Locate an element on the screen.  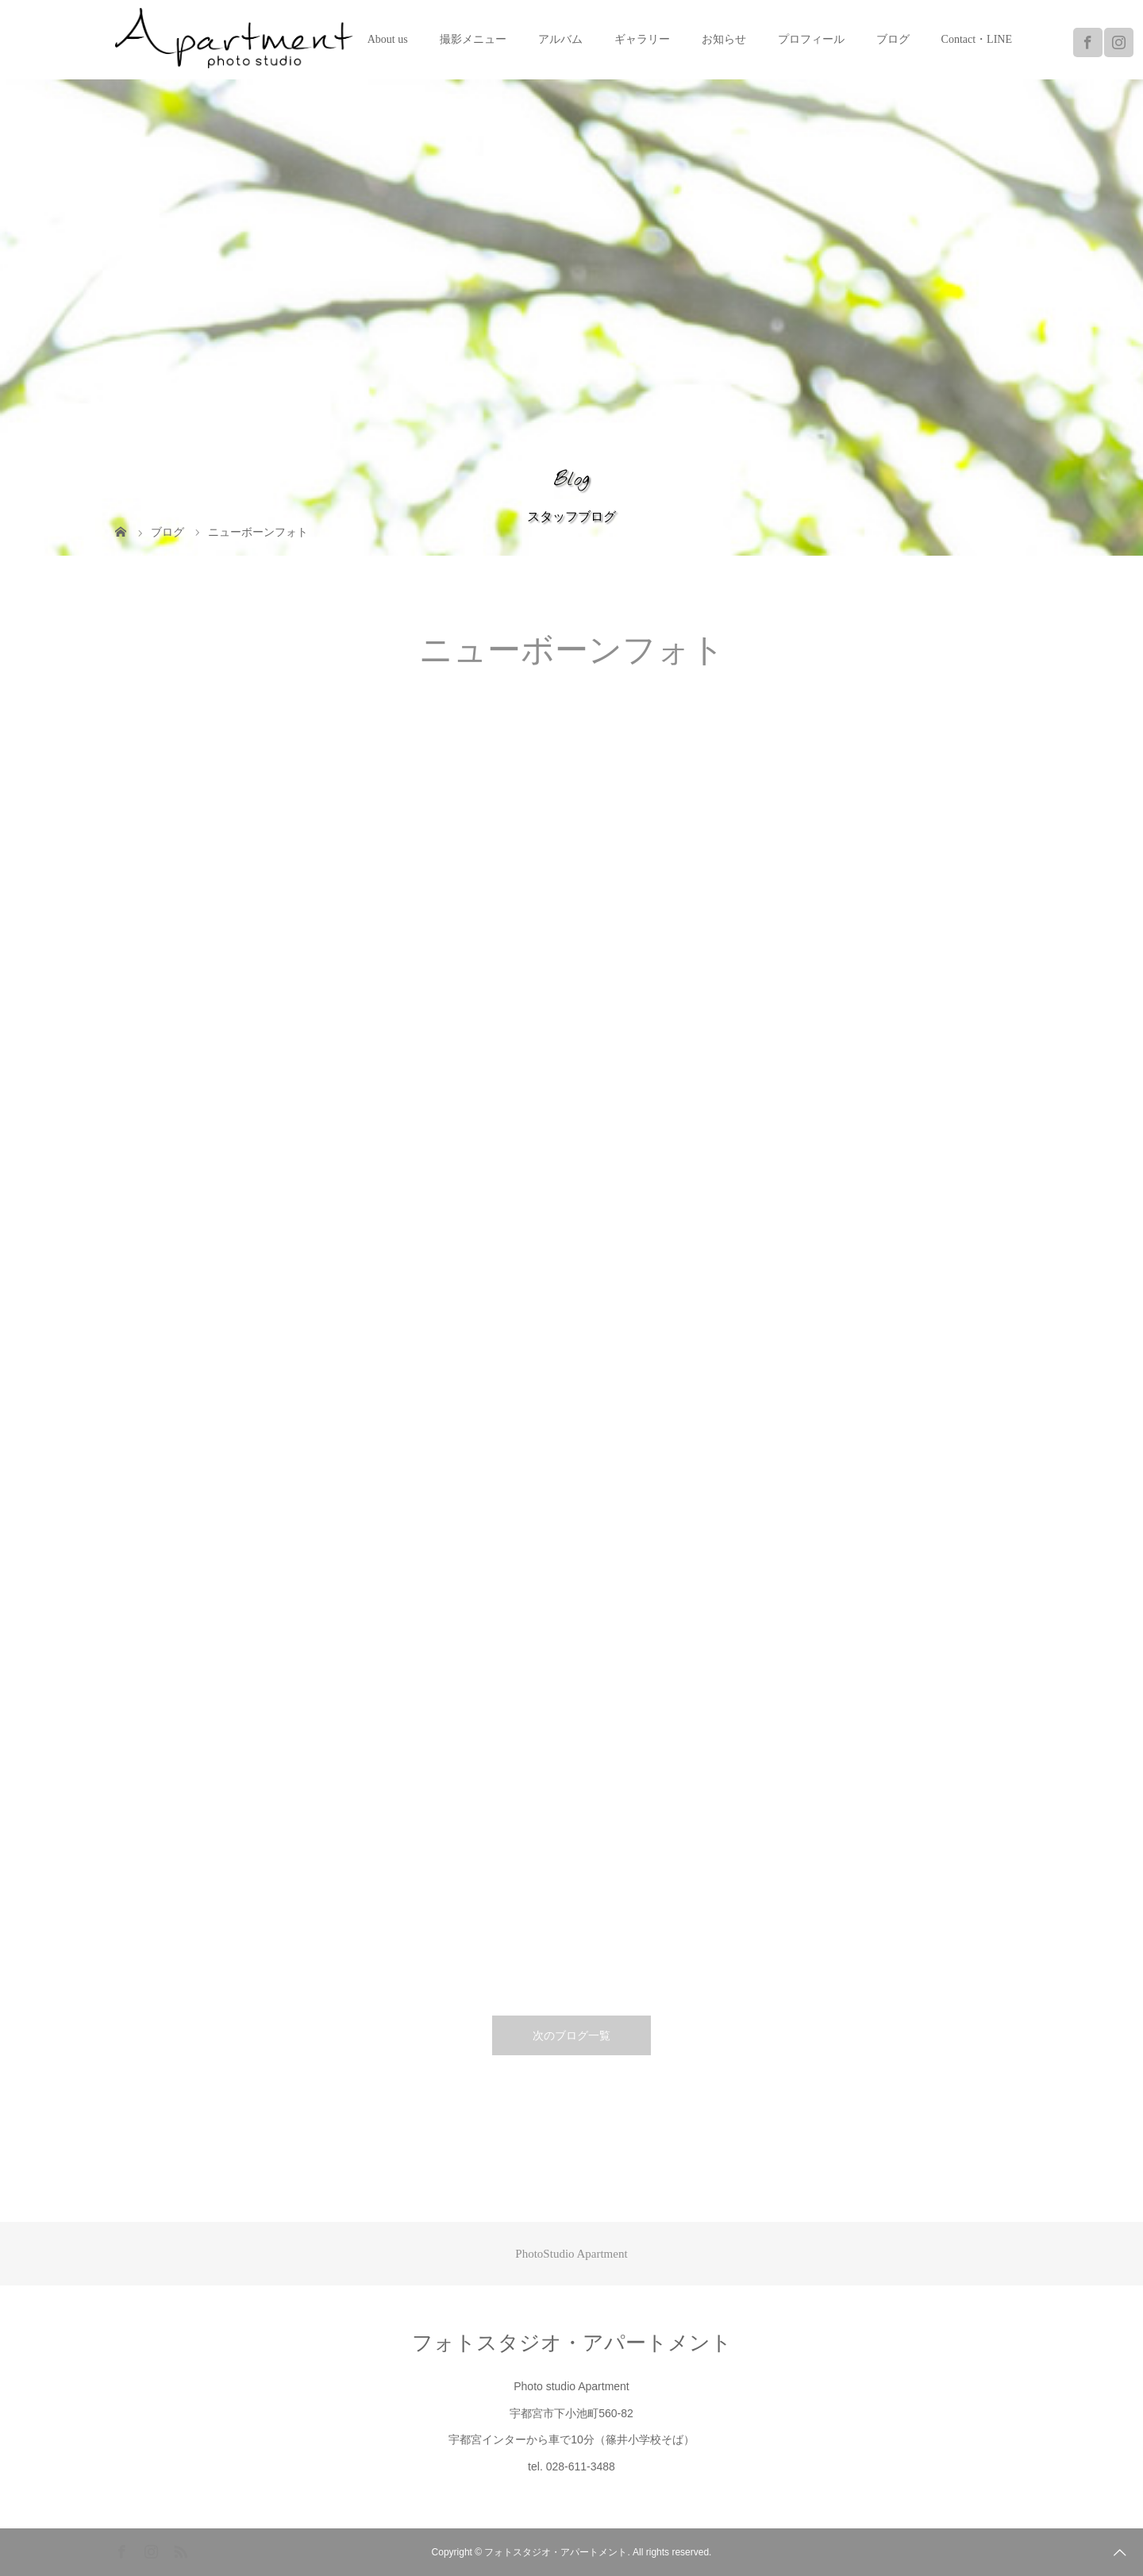
フォトスタジオ・アパートメント is located at coordinates (572, 2343).